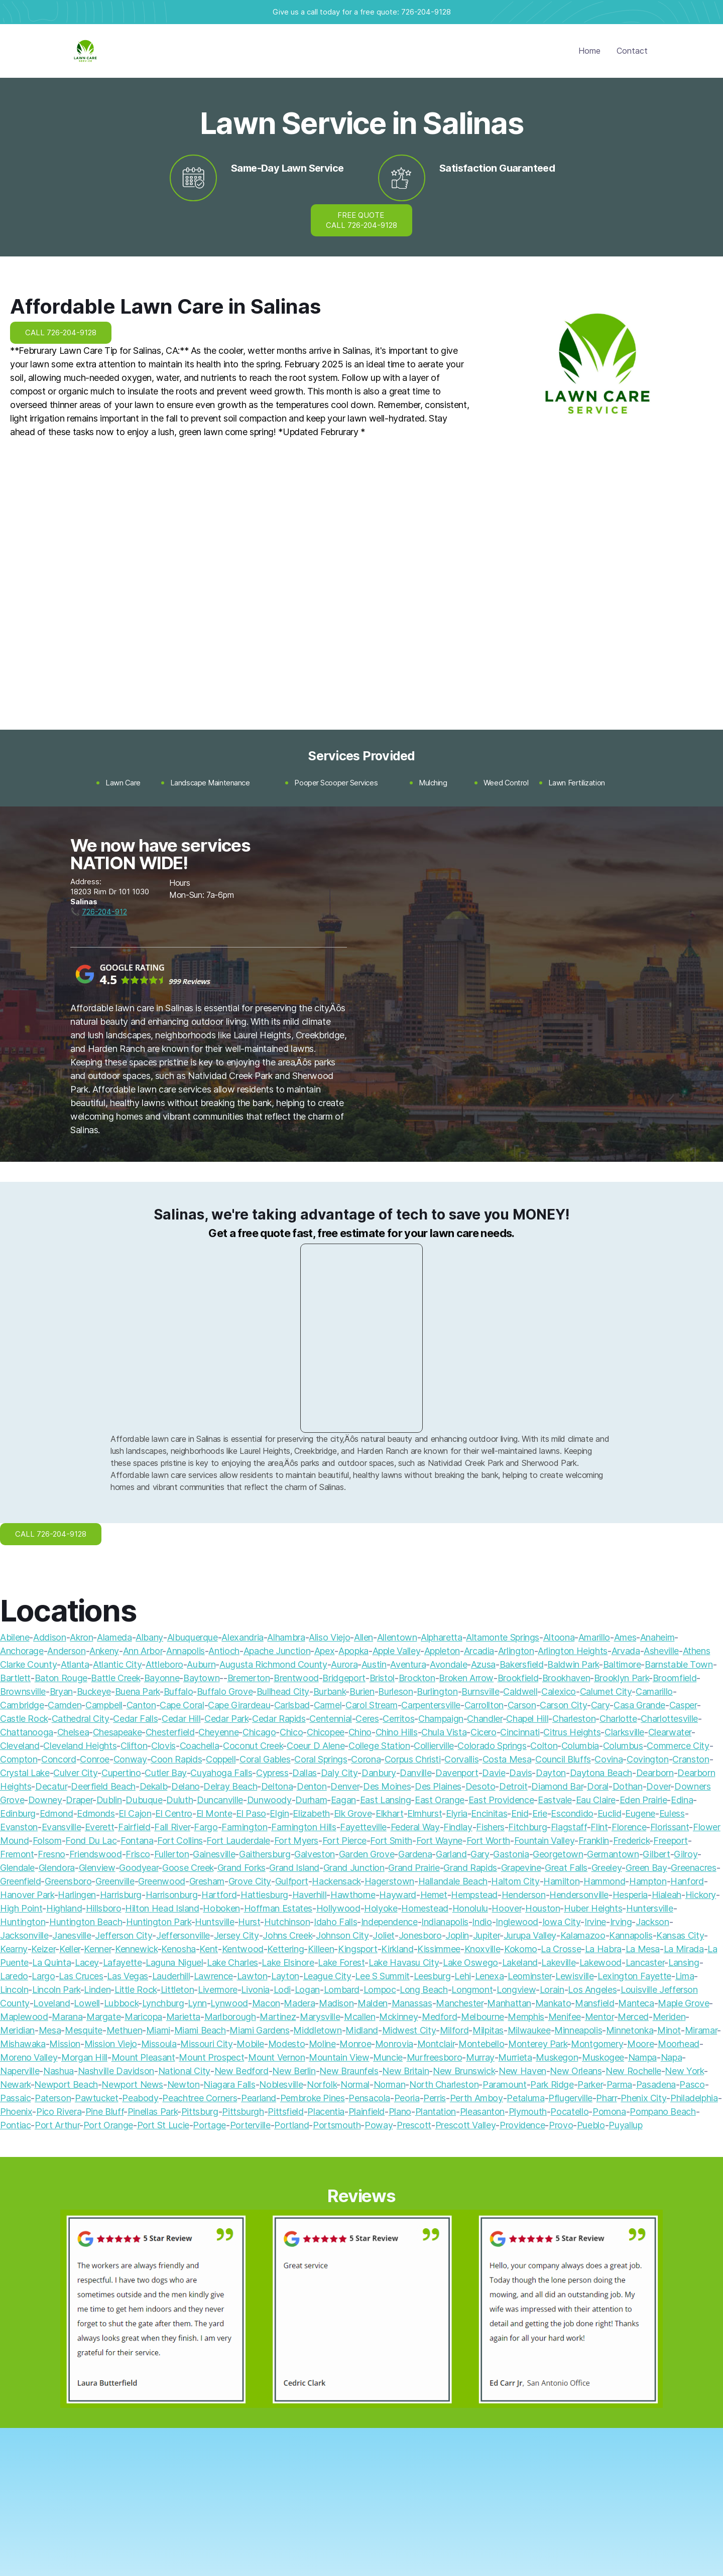 Image resolution: width=723 pixels, height=2576 pixels. What do you see at coordinates (639, 1705) in the screenshot?
I see `Casa Grande` at bounding box center [639, 1705].